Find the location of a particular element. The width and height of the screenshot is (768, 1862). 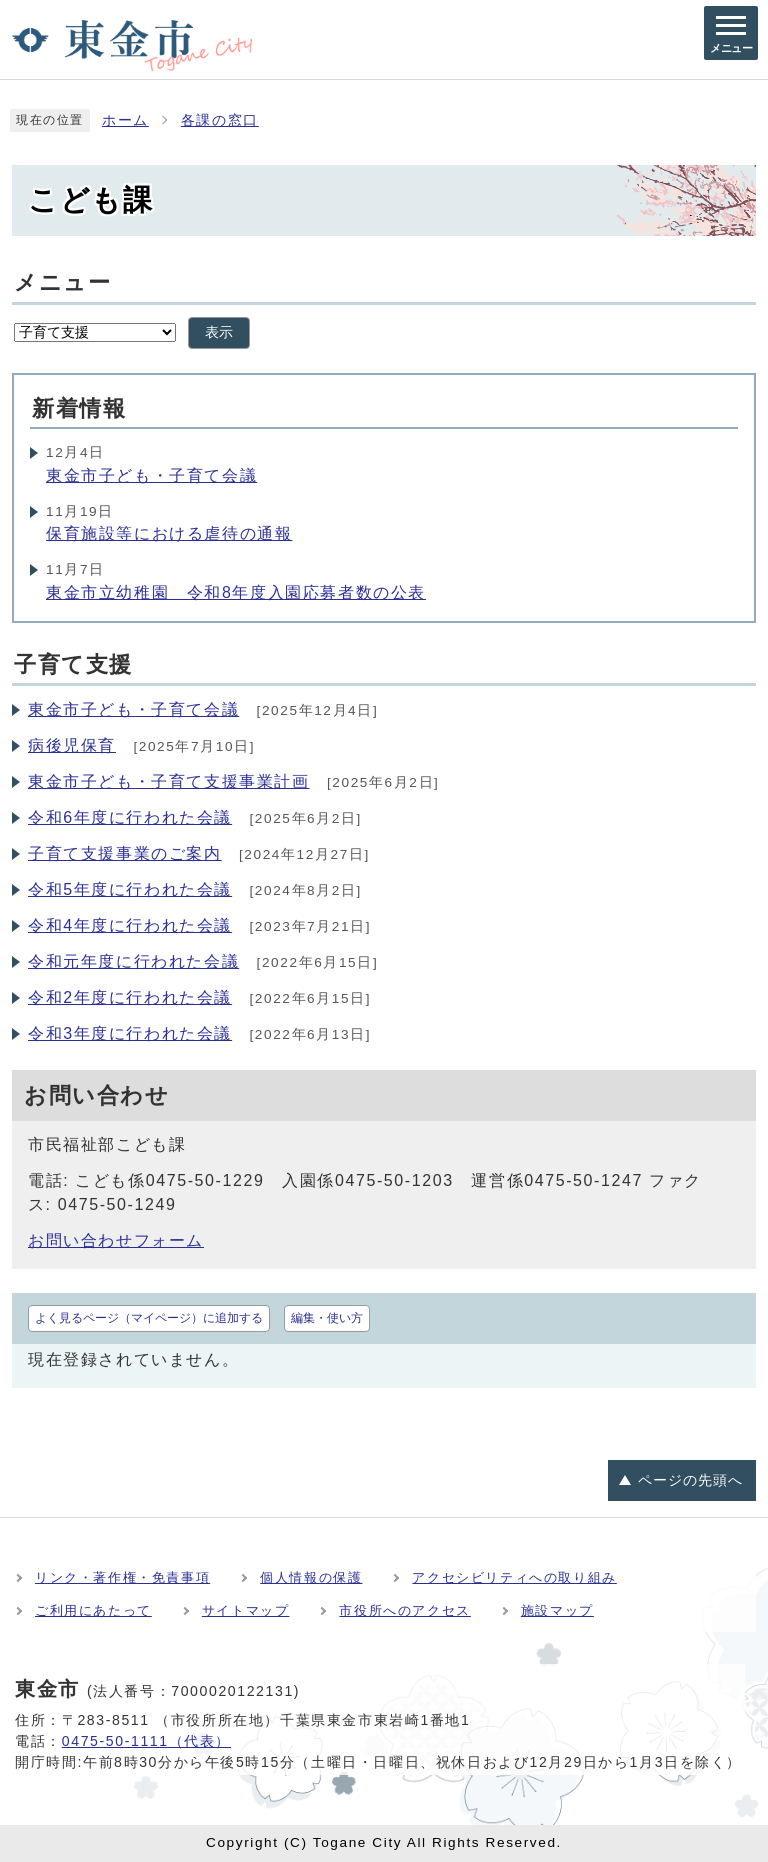

個人情報の保護 is located at coordinates (311, 1577).